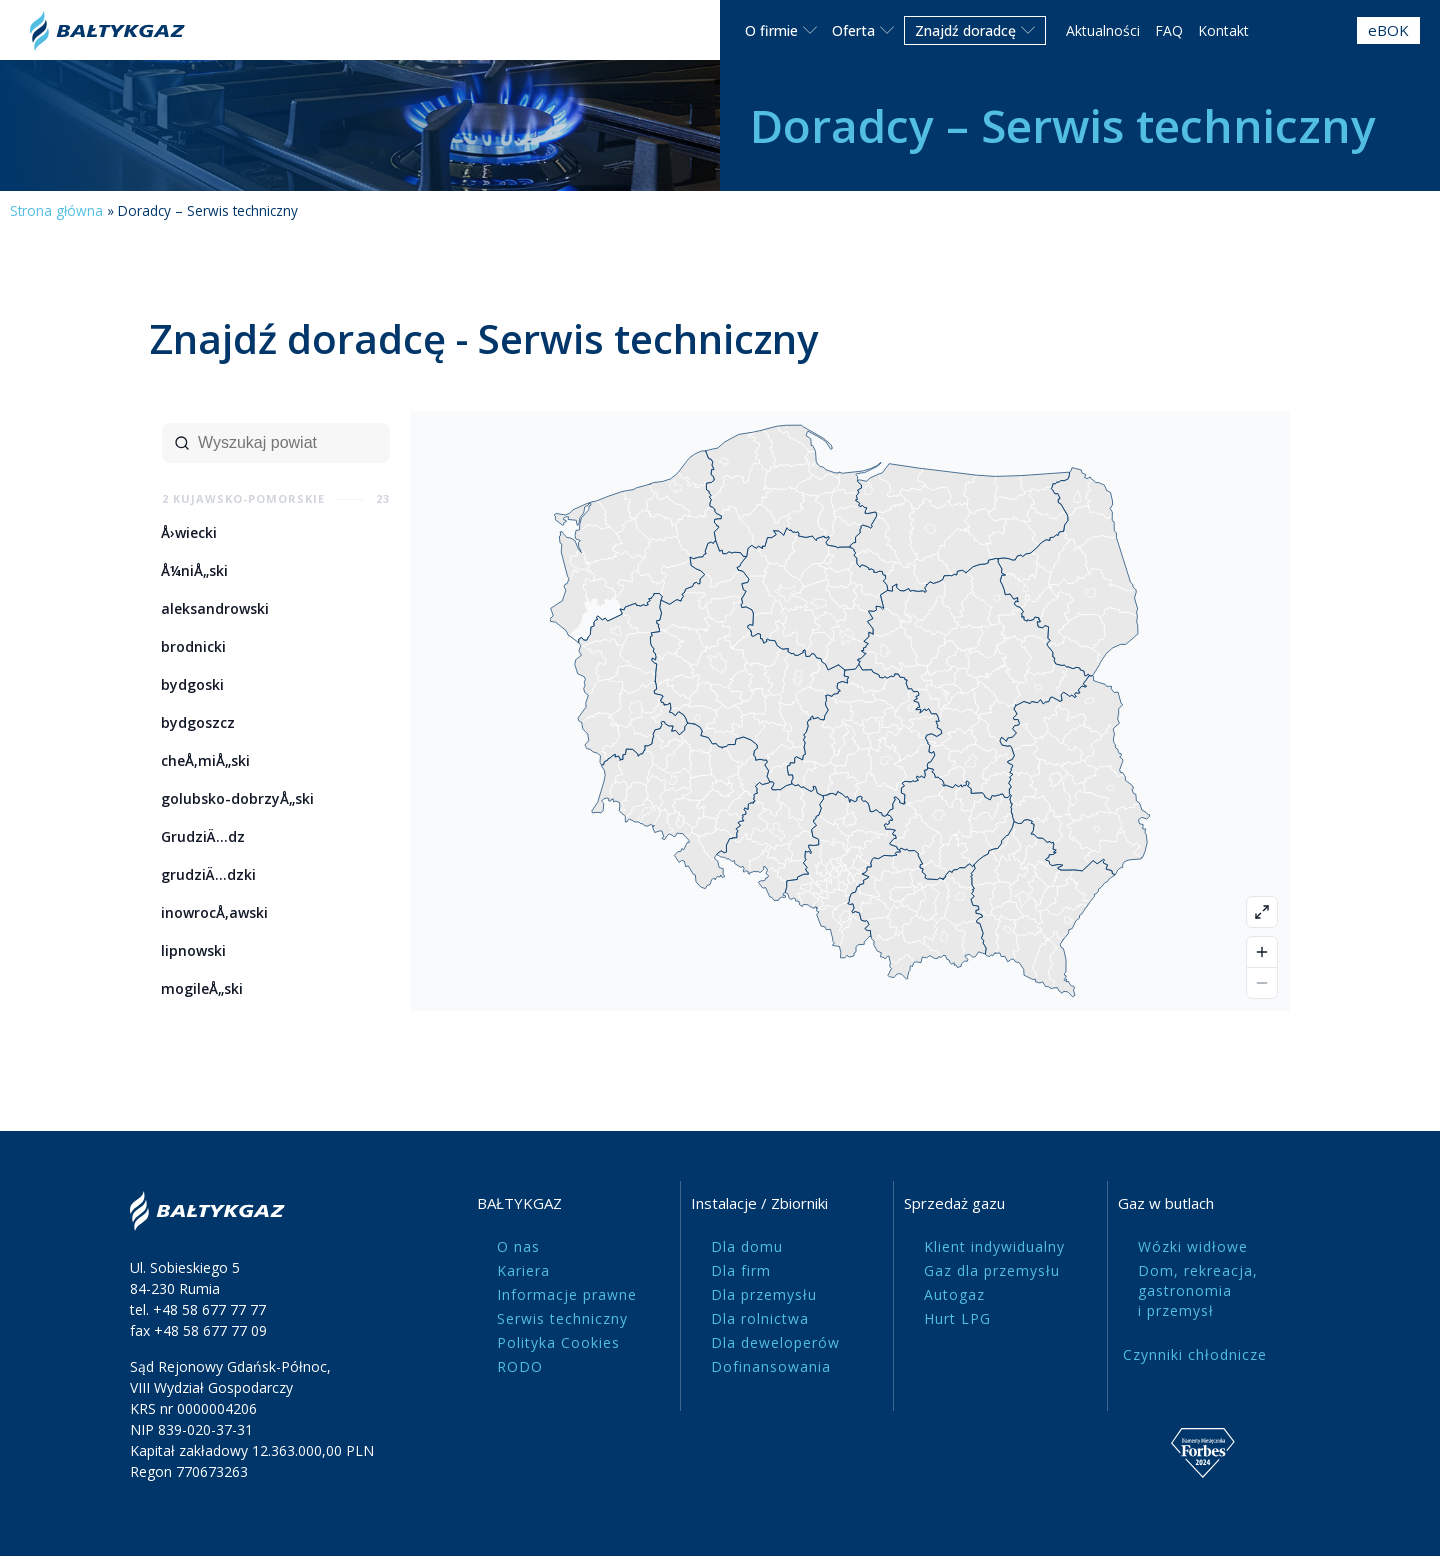 The width and height of the screenshot is (1440, 1556). What do you see at coordinates (1195, 1354) in the screenshot?
I see `Czynniki chłodnicze` at bounding box center [1195, 1354].